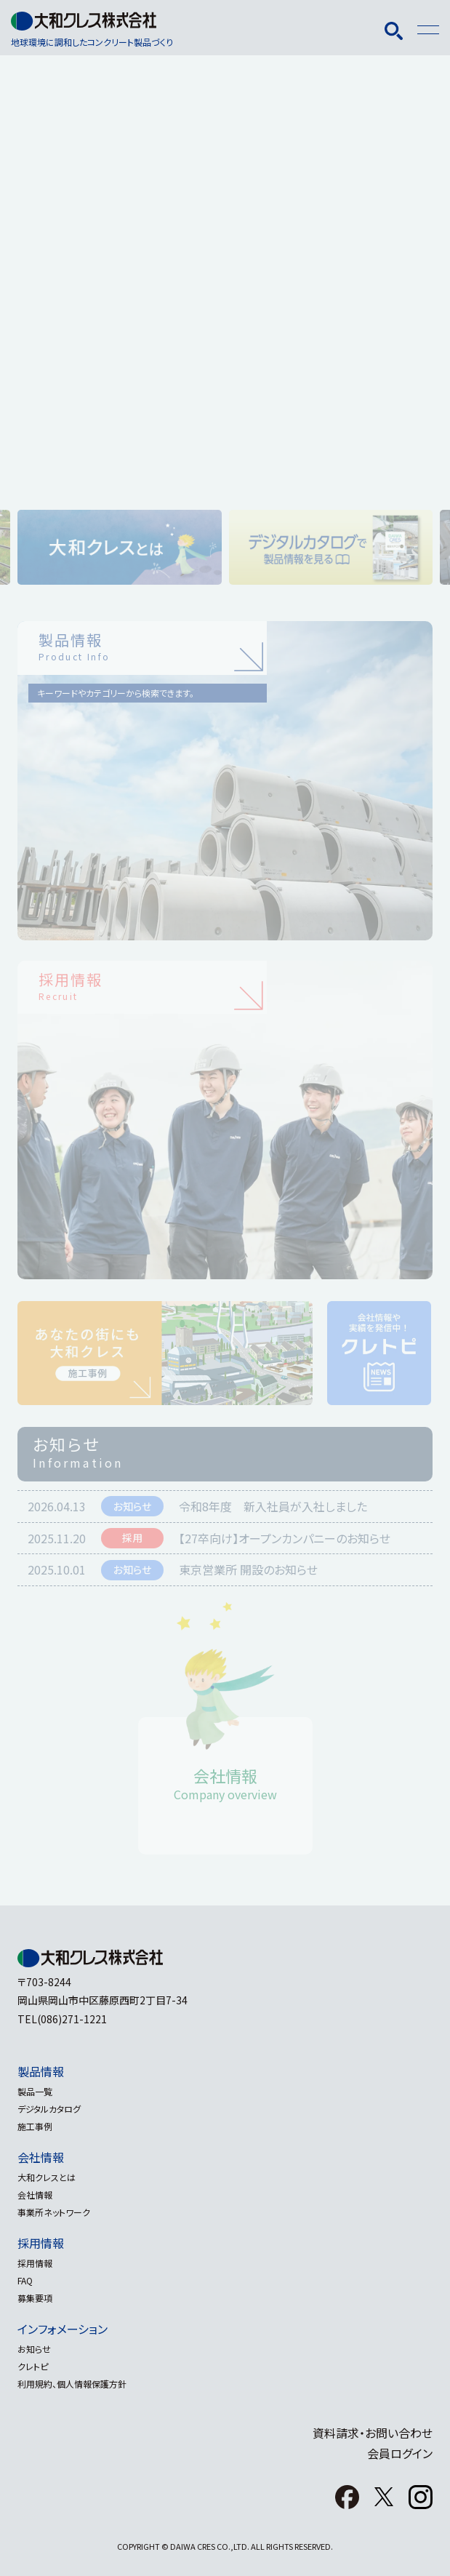 The height and width of the screenshot is (2576, 450). I want to click on 施工事例, so click(34, 2126).